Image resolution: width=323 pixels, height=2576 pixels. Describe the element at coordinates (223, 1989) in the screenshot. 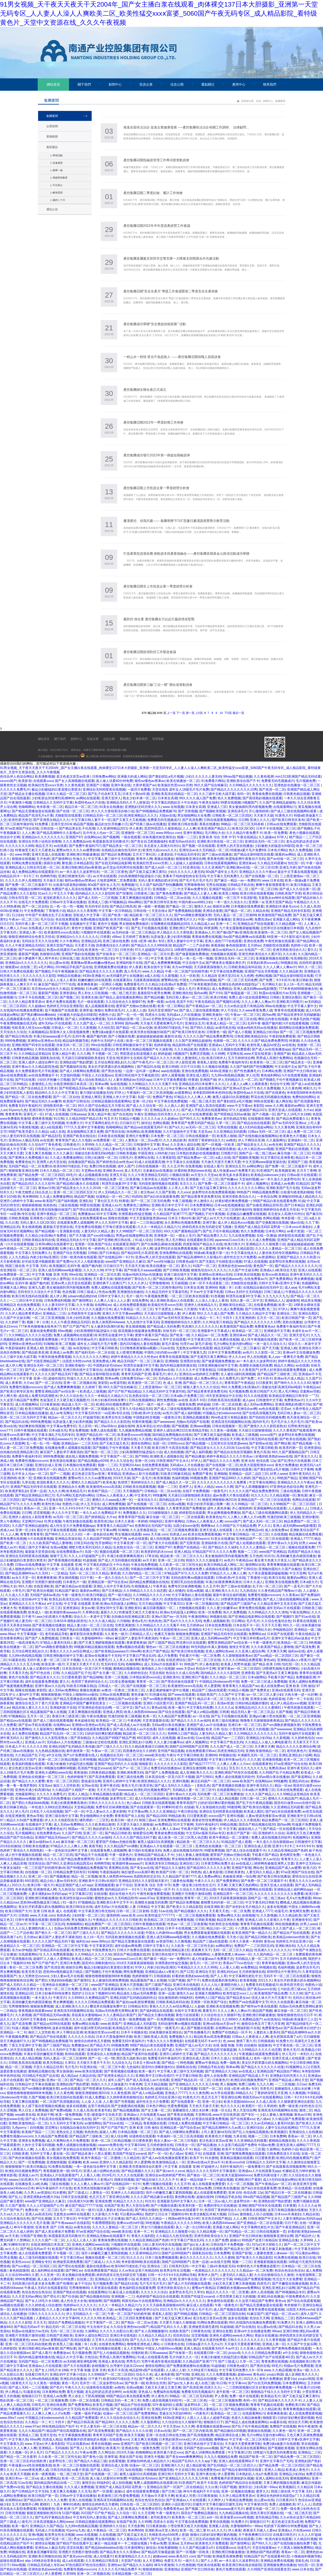

I see `欧美成人精品二区三区99精品` at that location.